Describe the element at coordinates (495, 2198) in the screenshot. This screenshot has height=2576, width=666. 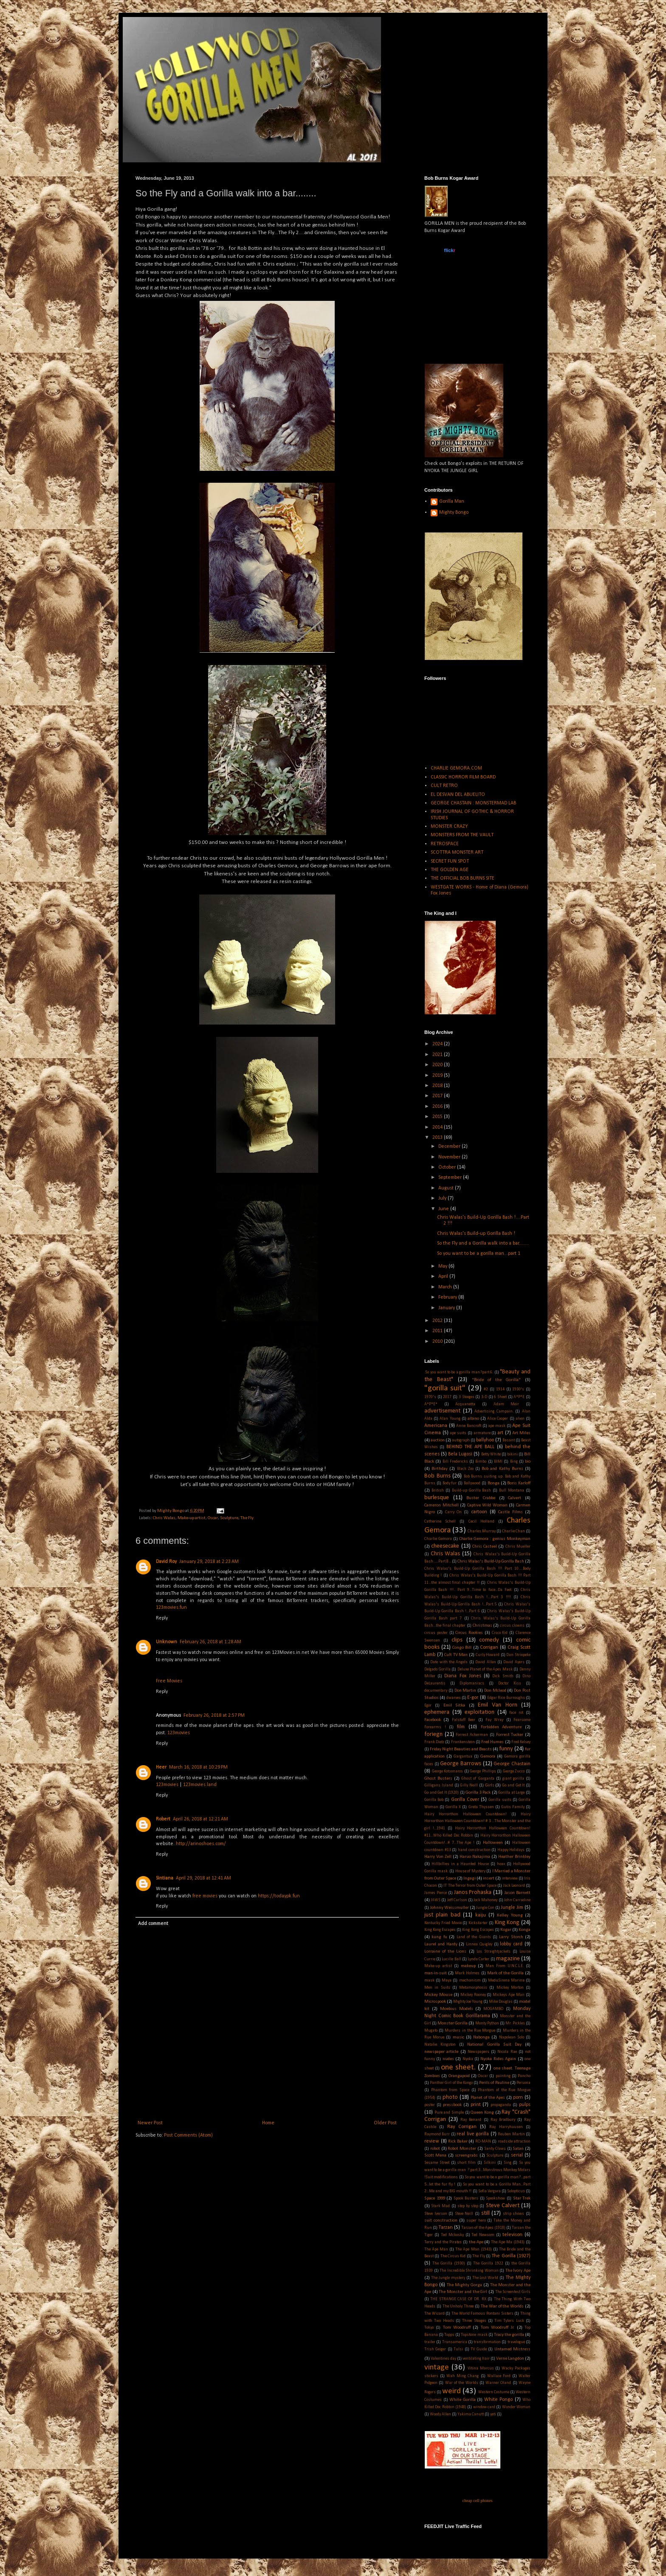
I see `Spookshow` at that location.